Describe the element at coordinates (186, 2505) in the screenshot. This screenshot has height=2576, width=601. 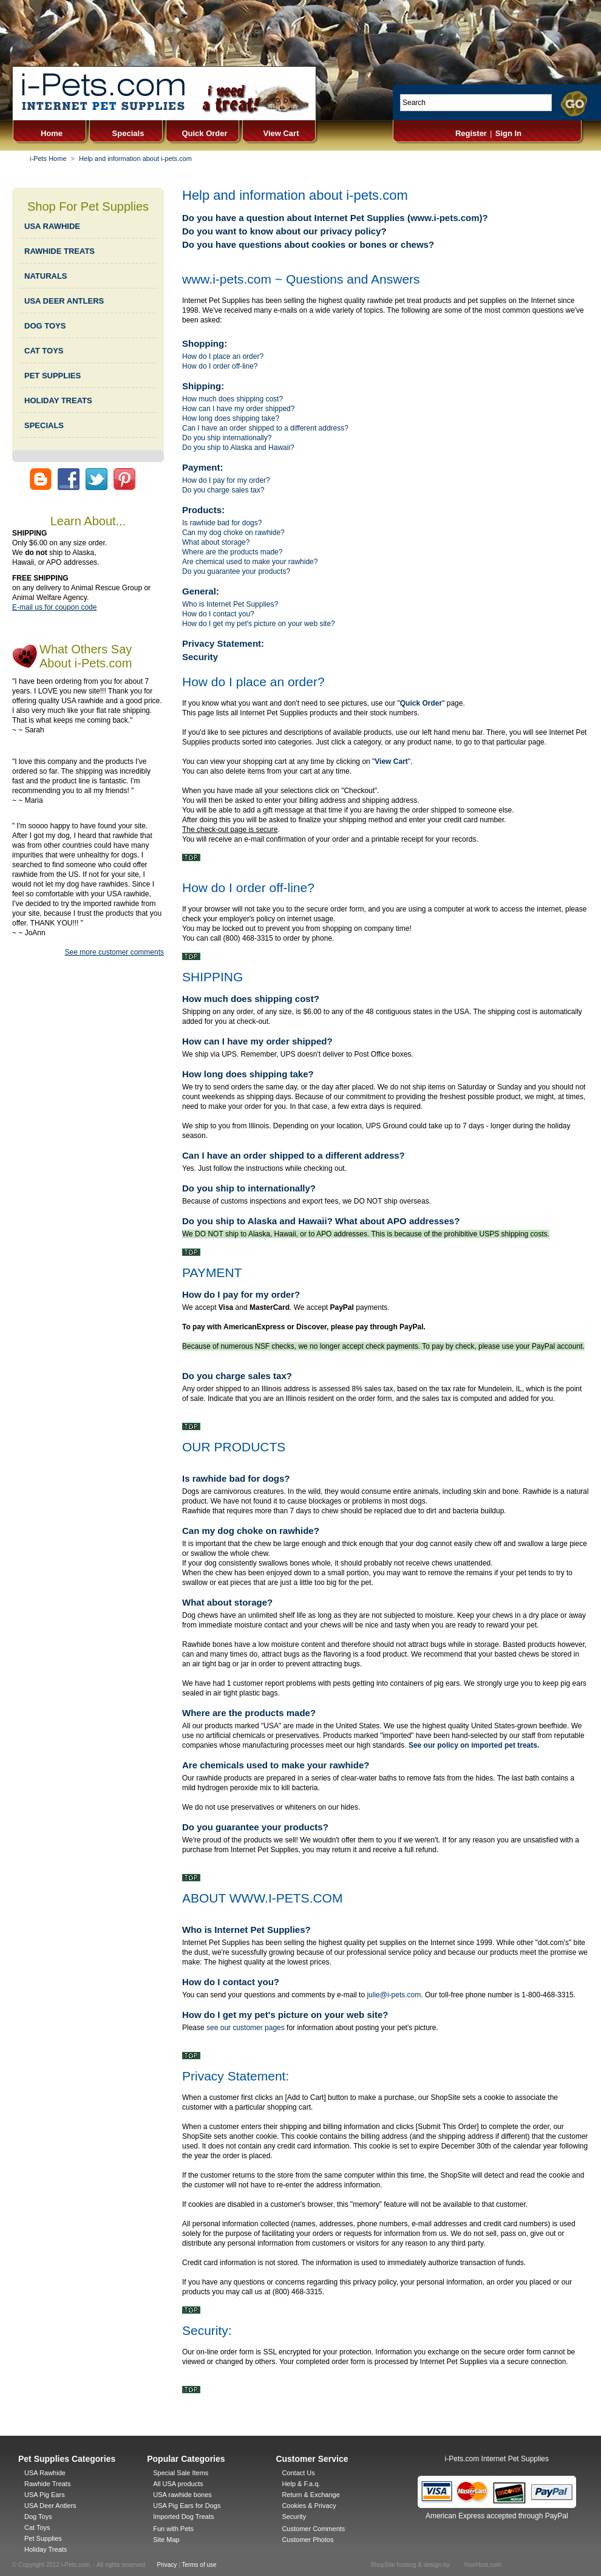
I see `USA Pig Ears for Dogs` at that location.